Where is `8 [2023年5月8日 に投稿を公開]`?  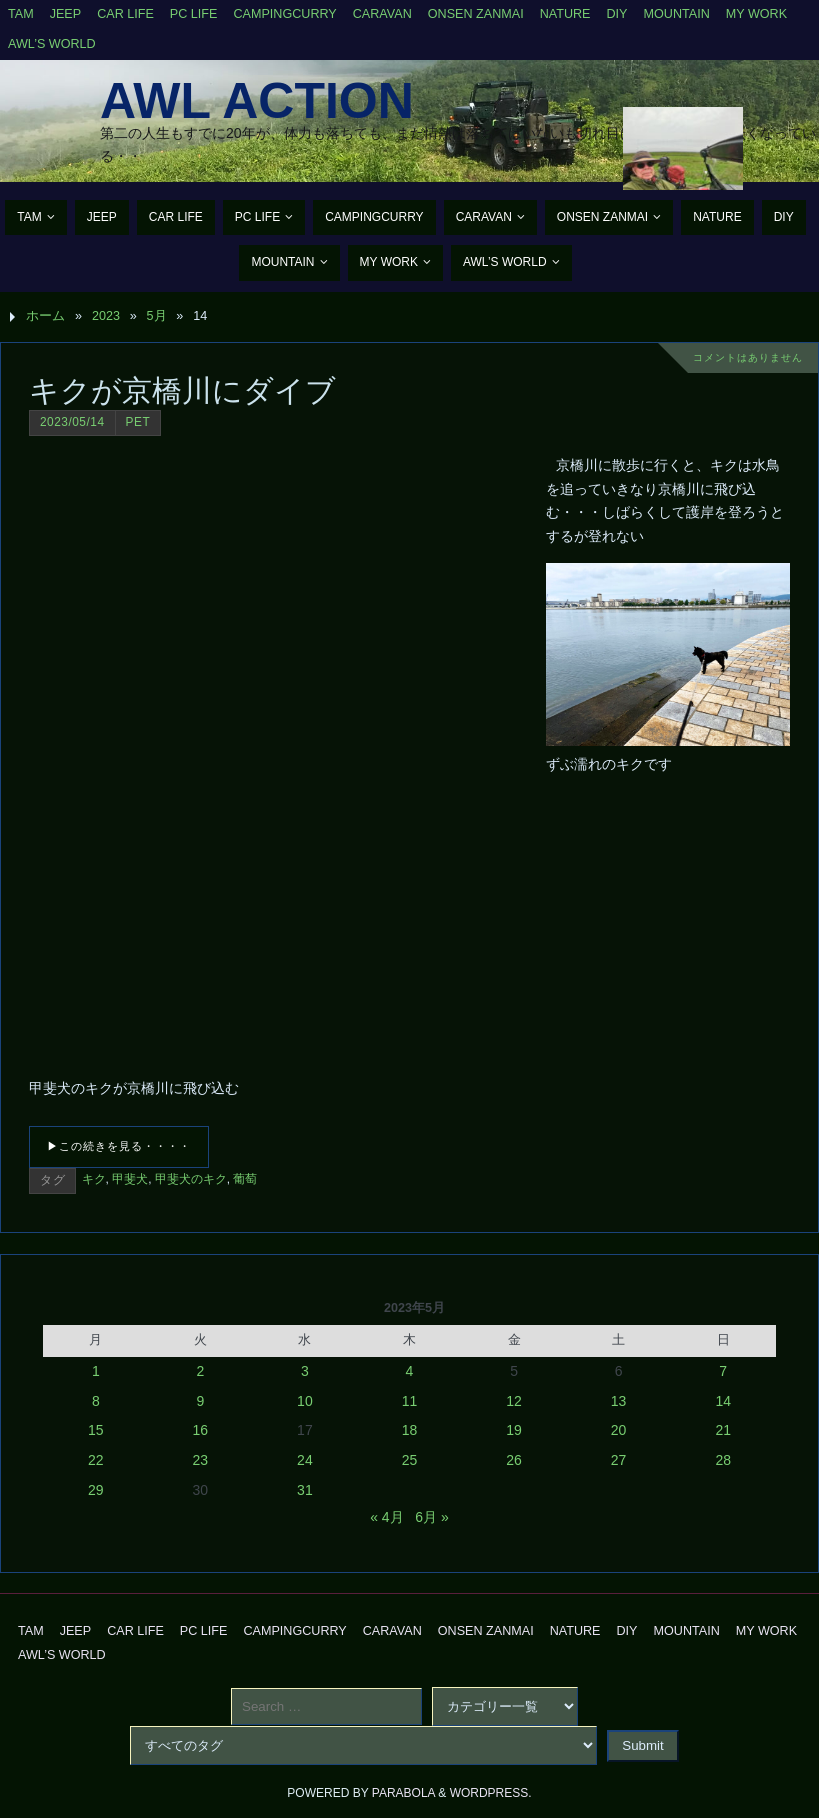
8 [2023年5月8日 に投稿を公開] is located at coordinates (96, 1401).